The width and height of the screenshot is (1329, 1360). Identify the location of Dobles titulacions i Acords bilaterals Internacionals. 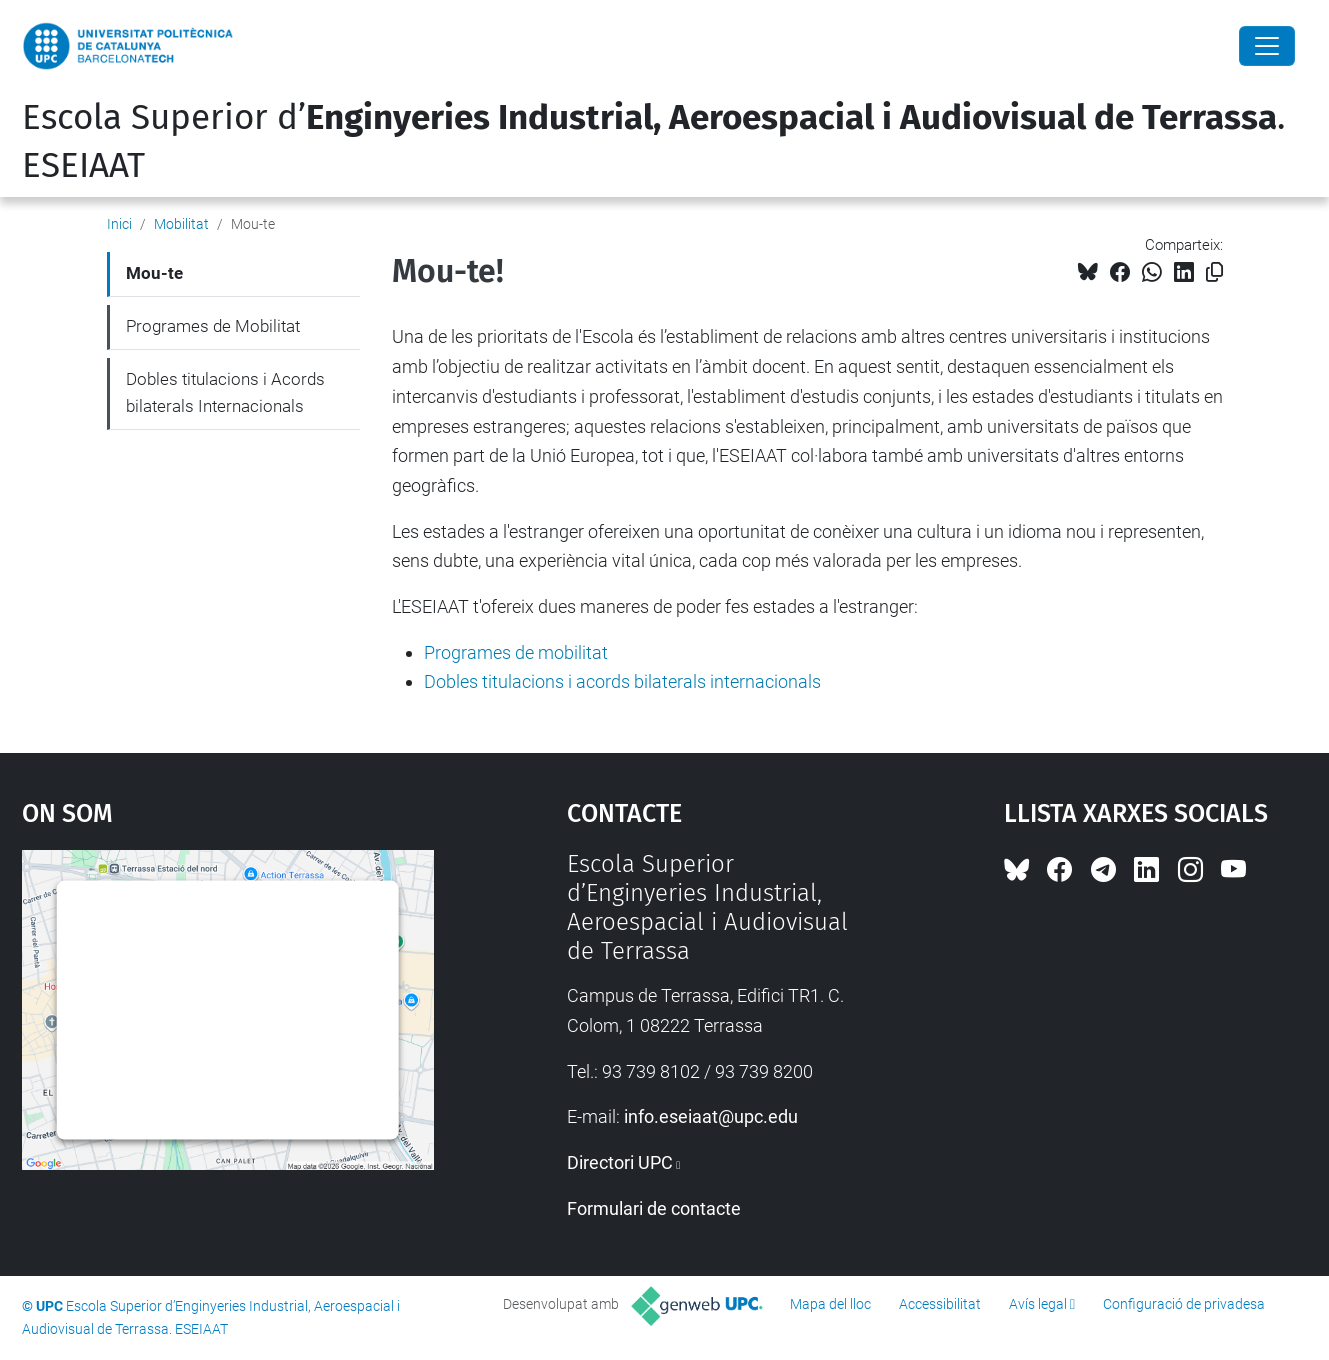
(225, 393).